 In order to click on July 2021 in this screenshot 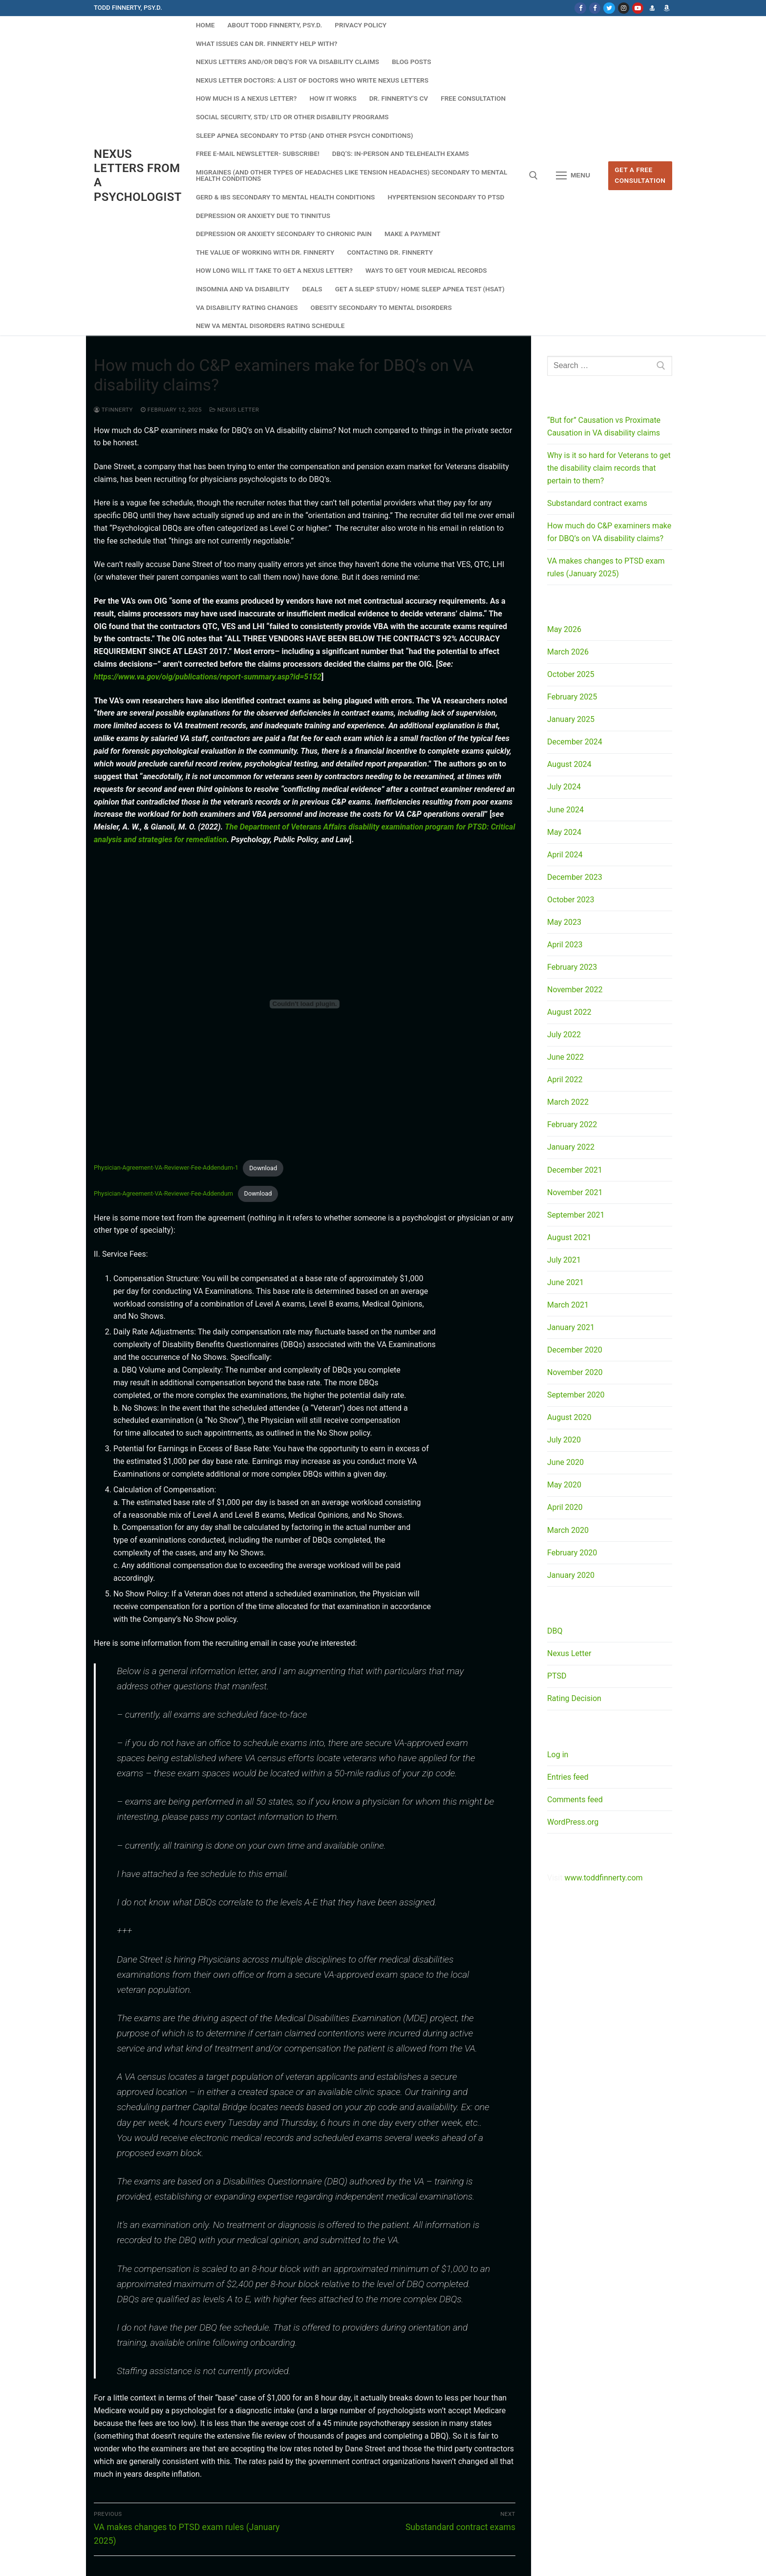, I will do `click(564, 1260)`.